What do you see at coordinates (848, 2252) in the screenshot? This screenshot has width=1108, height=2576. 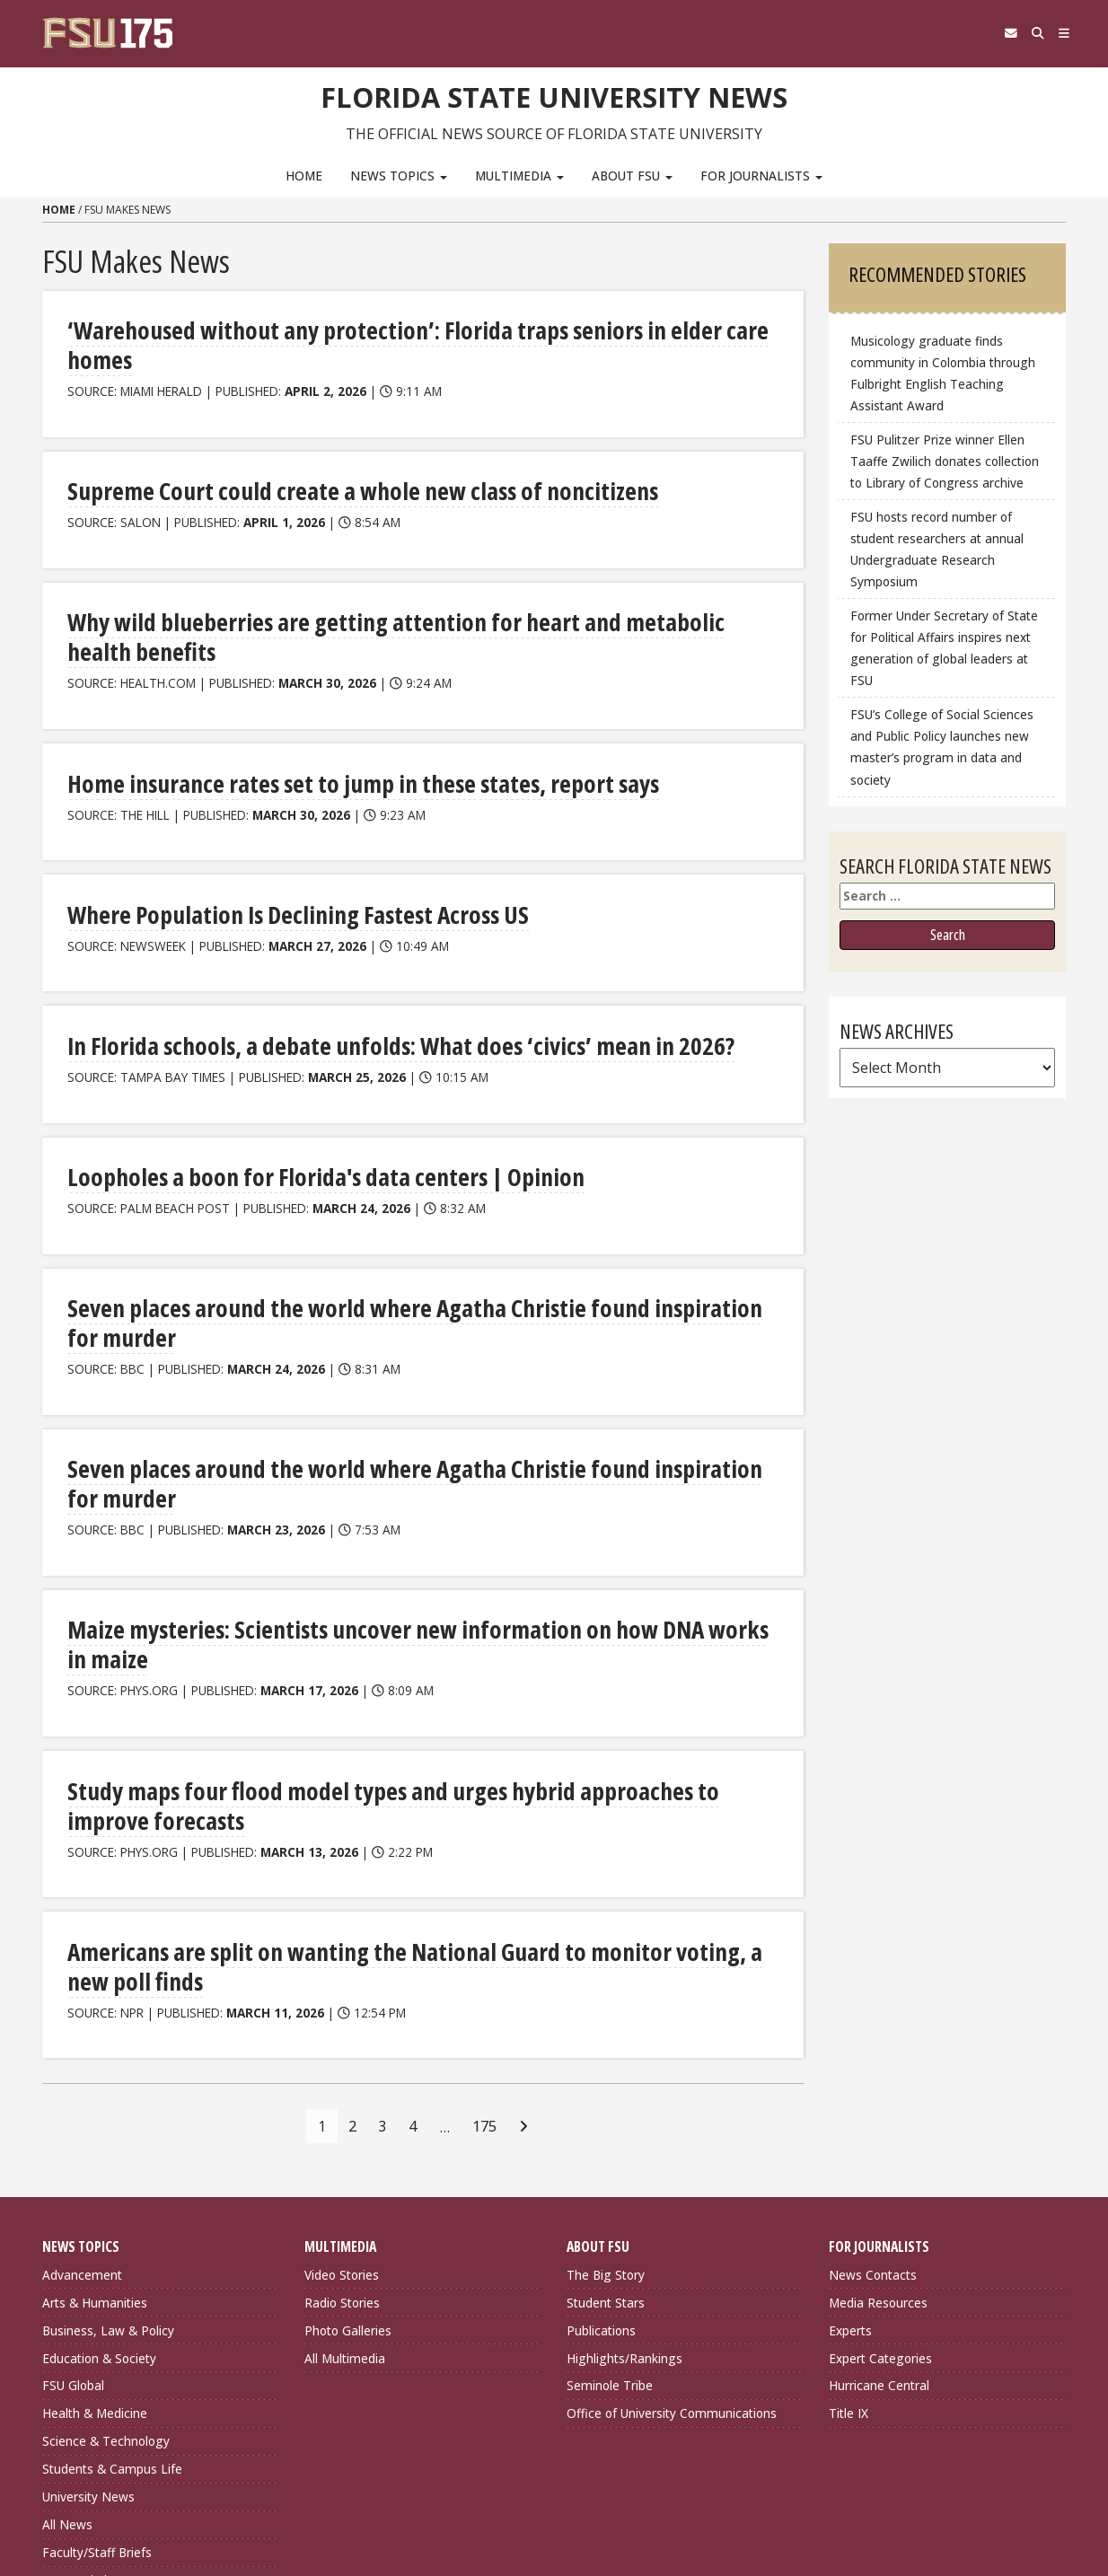 I see `Title IX` at bounding box center [848, 2252].